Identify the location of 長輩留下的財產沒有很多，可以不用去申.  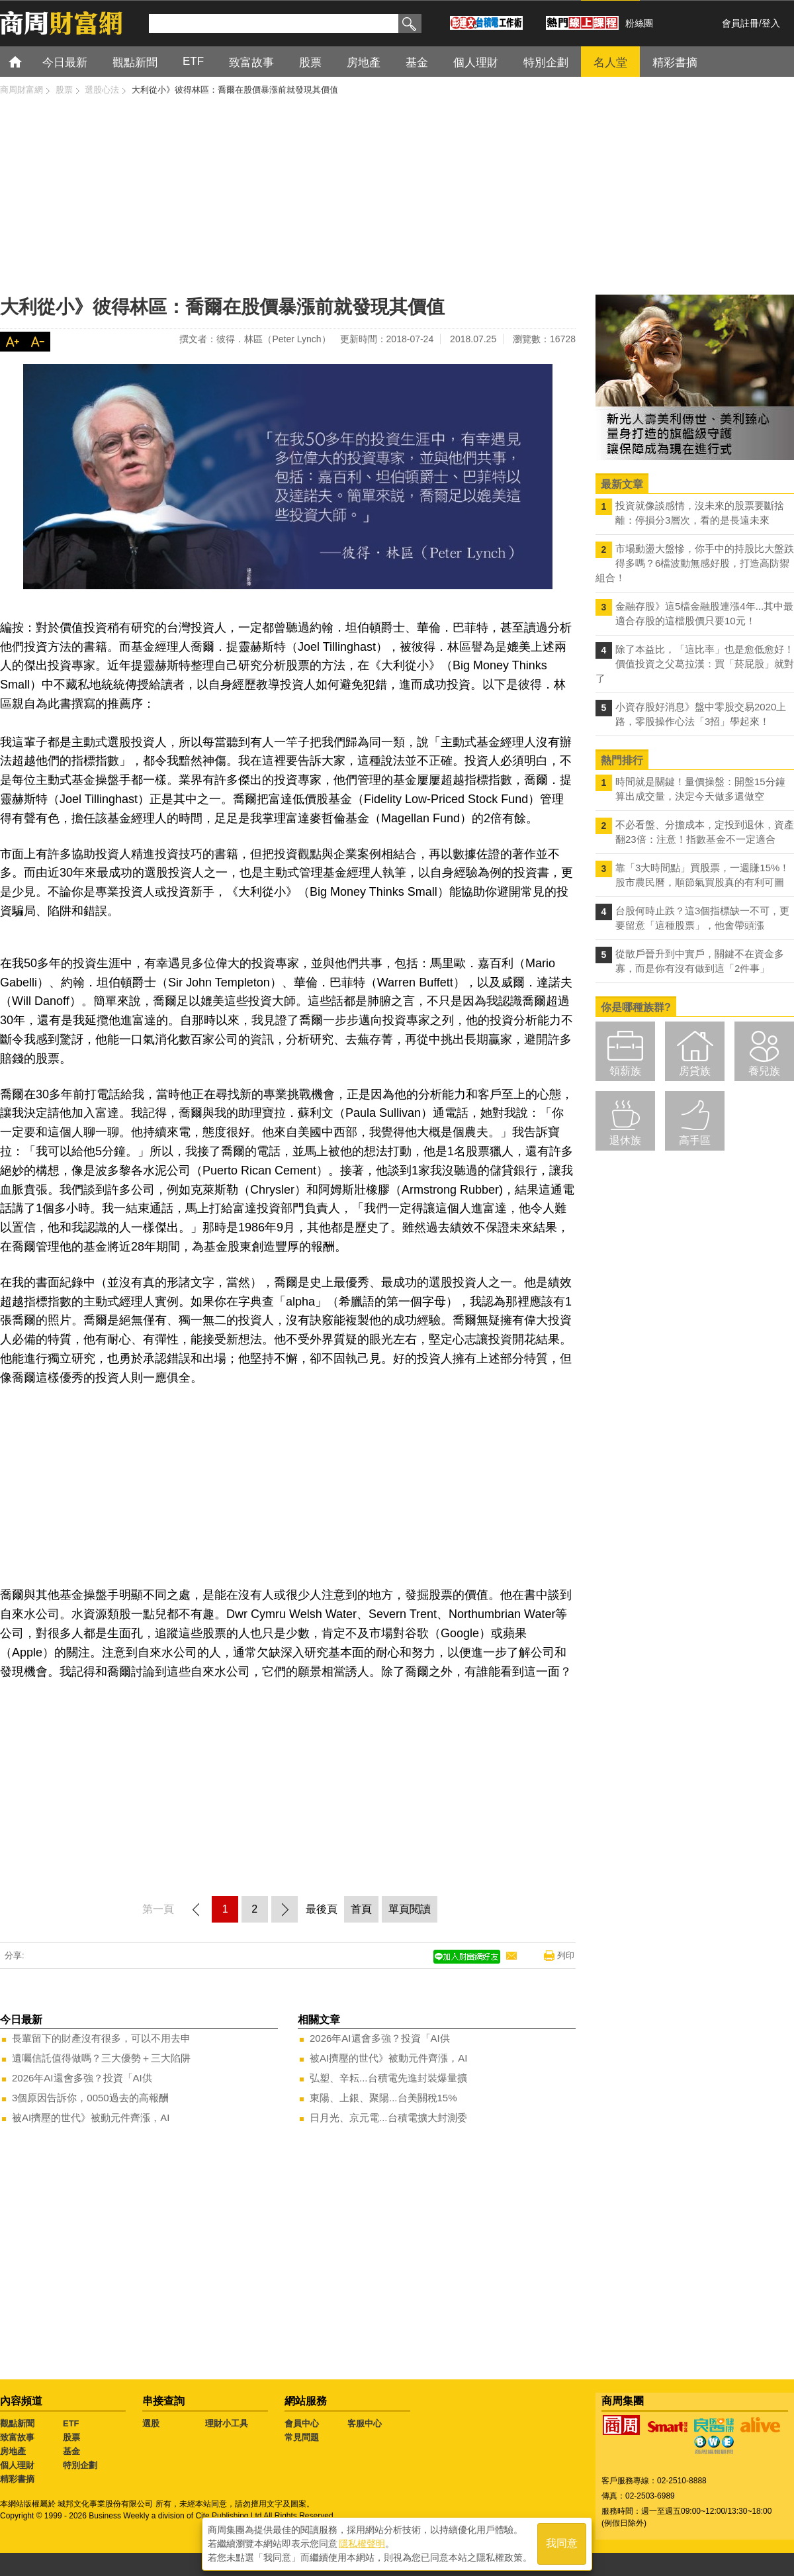
(101, 2038).